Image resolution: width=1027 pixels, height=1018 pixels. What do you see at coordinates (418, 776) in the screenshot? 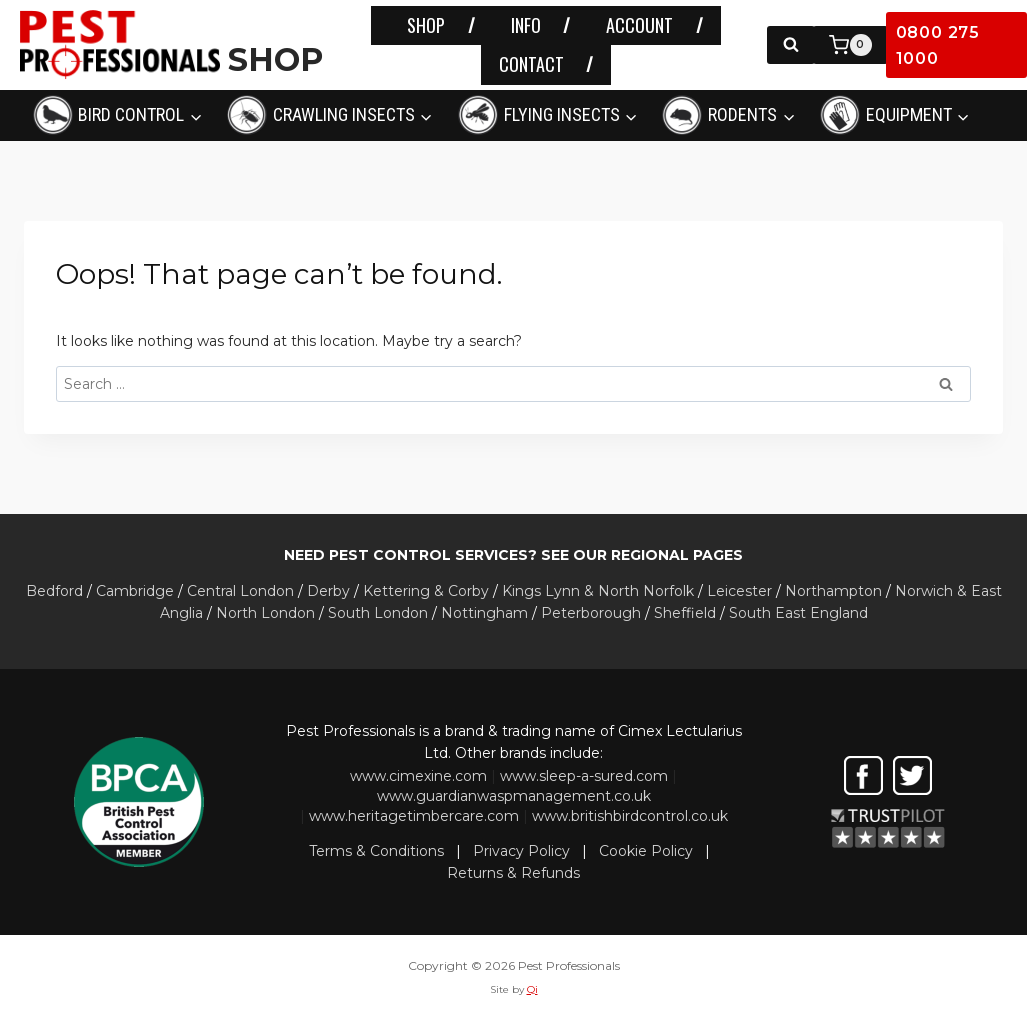
I see `www.cimexine.com` at bounding box center [418, 776].